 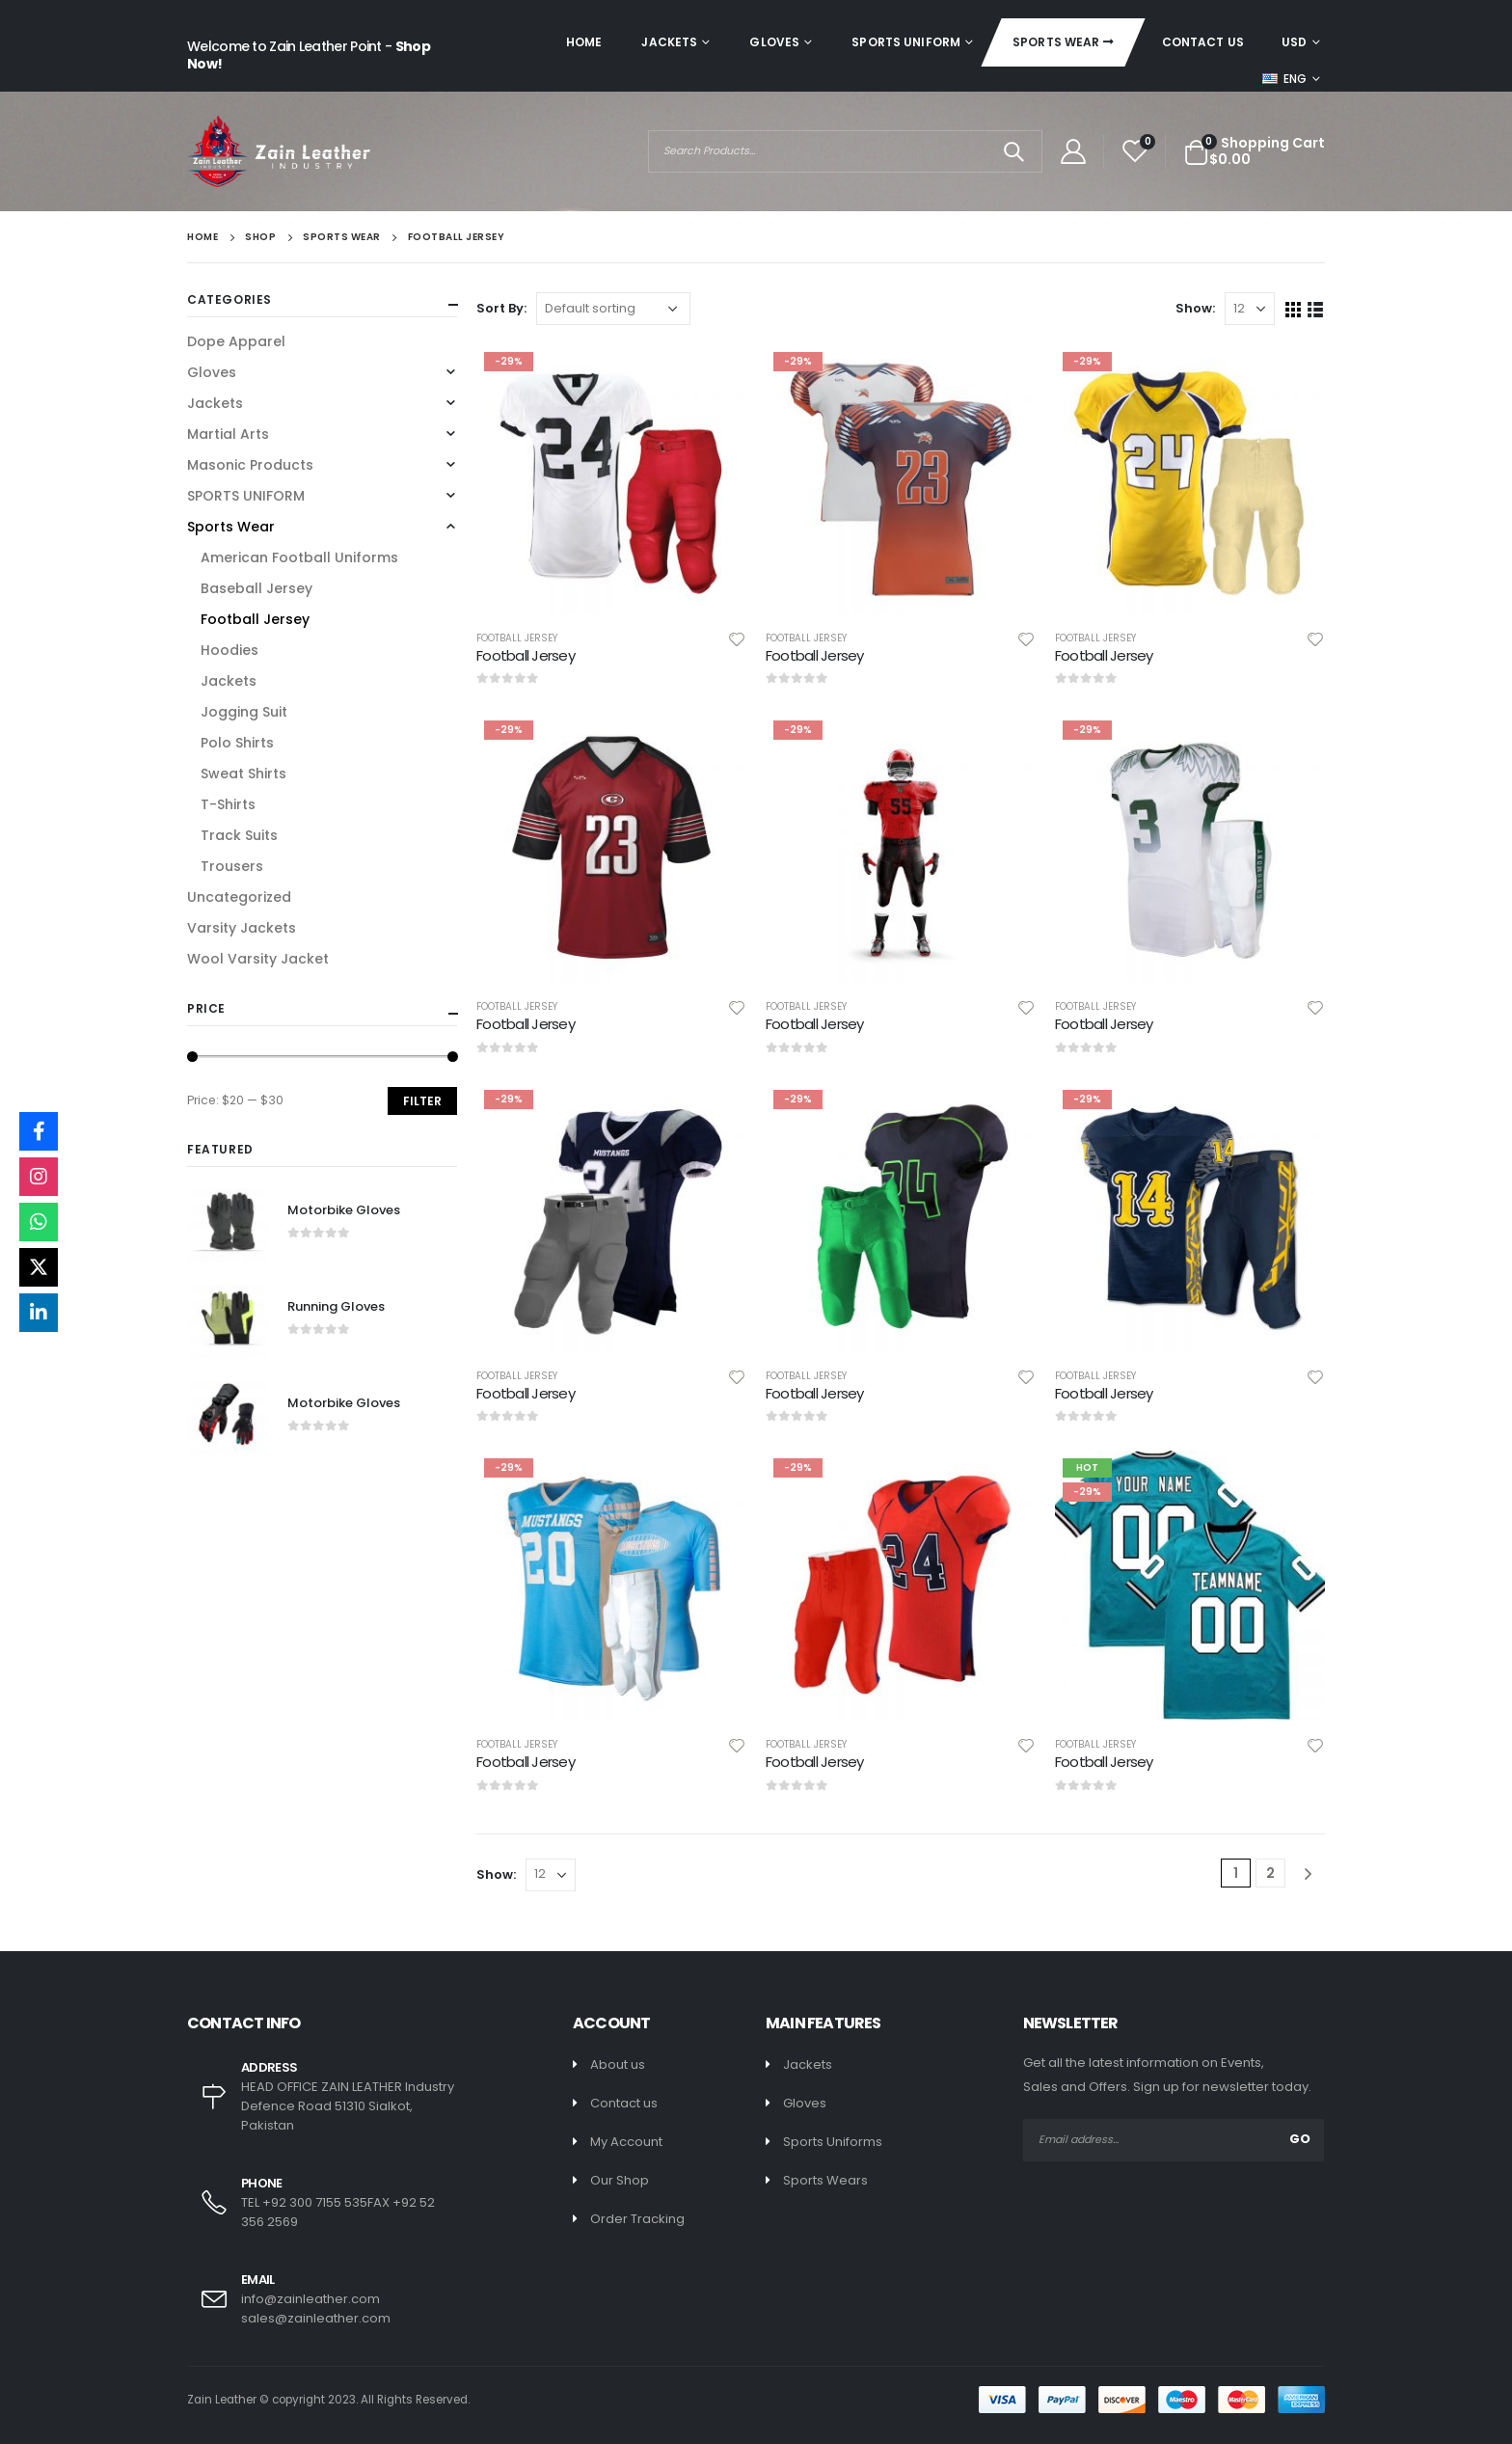 What do you see at coordinates (244, 711) in the screenshot?
I see `Jogging Suit` at bounding box center [244, 711].